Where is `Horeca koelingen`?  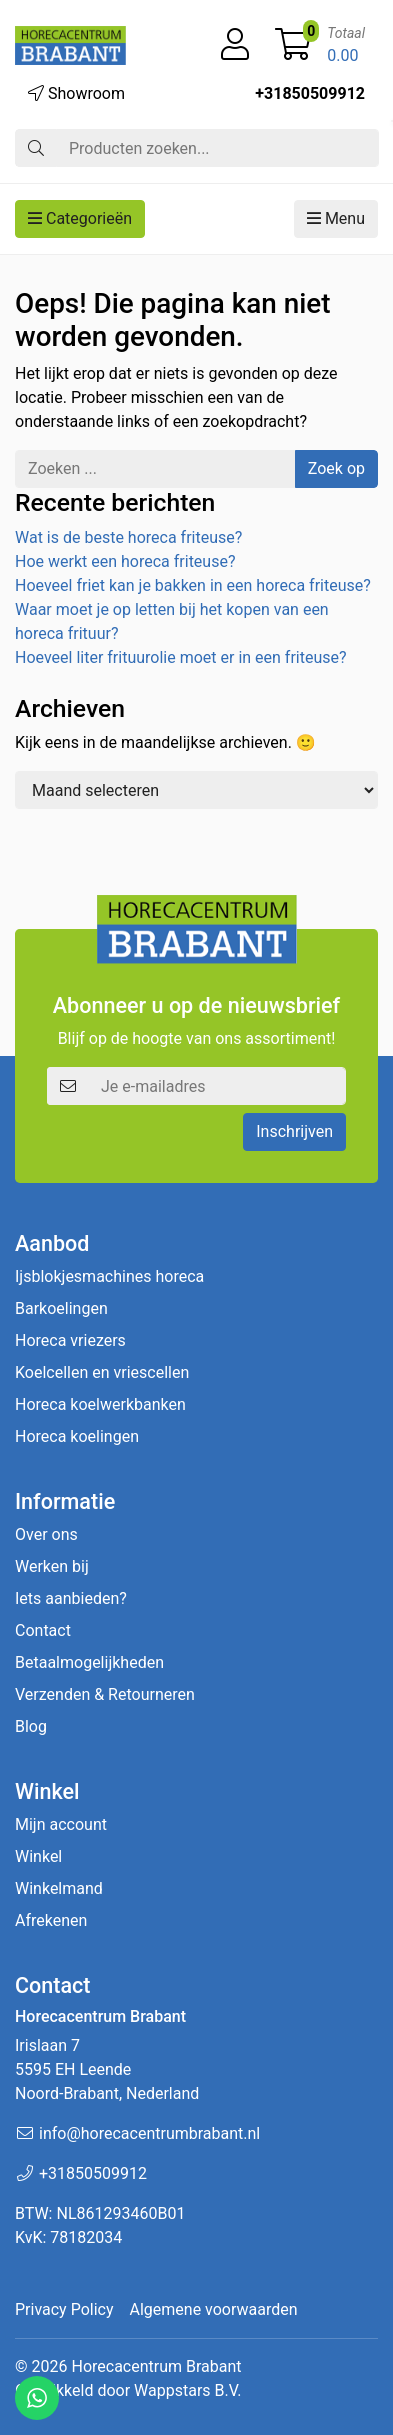 Horeca koelingen is located at coordinates (77, 1436).